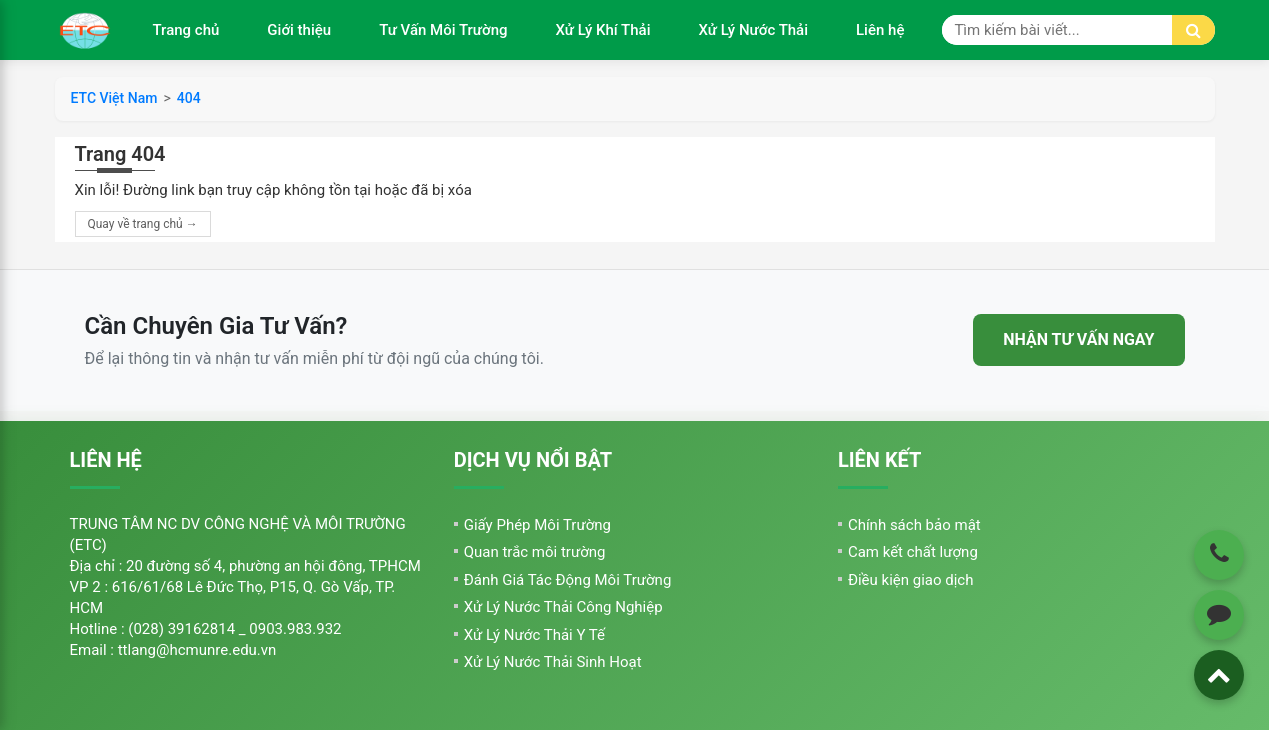 Image resolution: width=1269 pixels, height=730 pixels. I want to click on Xử Lý Nước Thải Công Nghiệp, so click(563, 607).